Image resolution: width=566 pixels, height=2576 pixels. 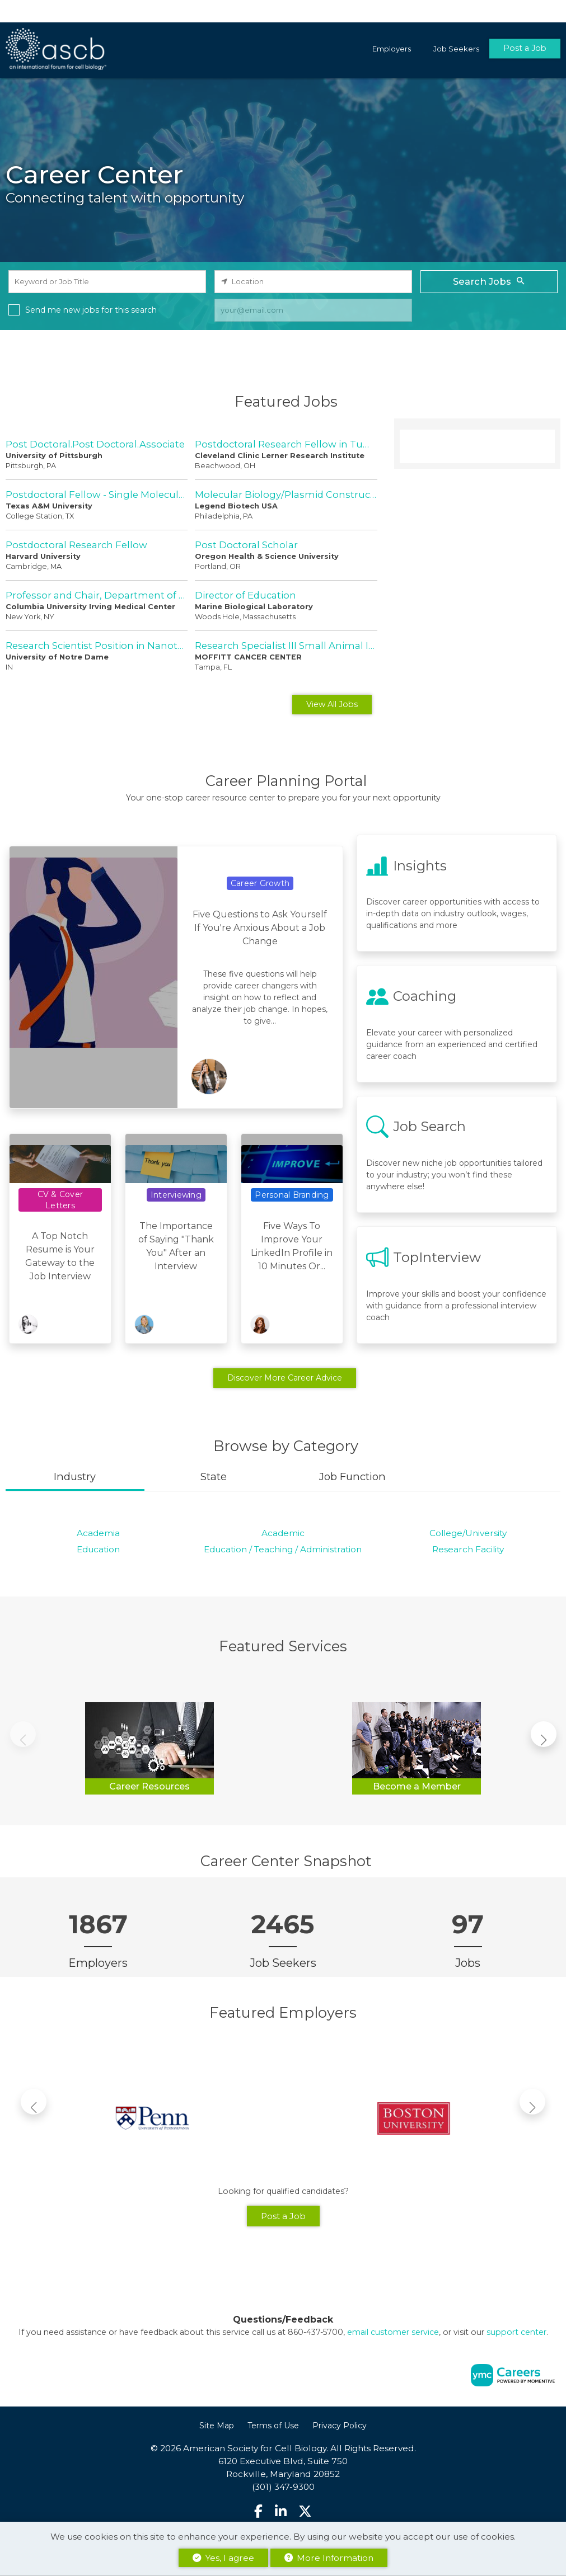 I want to click on [Twitter], so click(x=305, y=2511).